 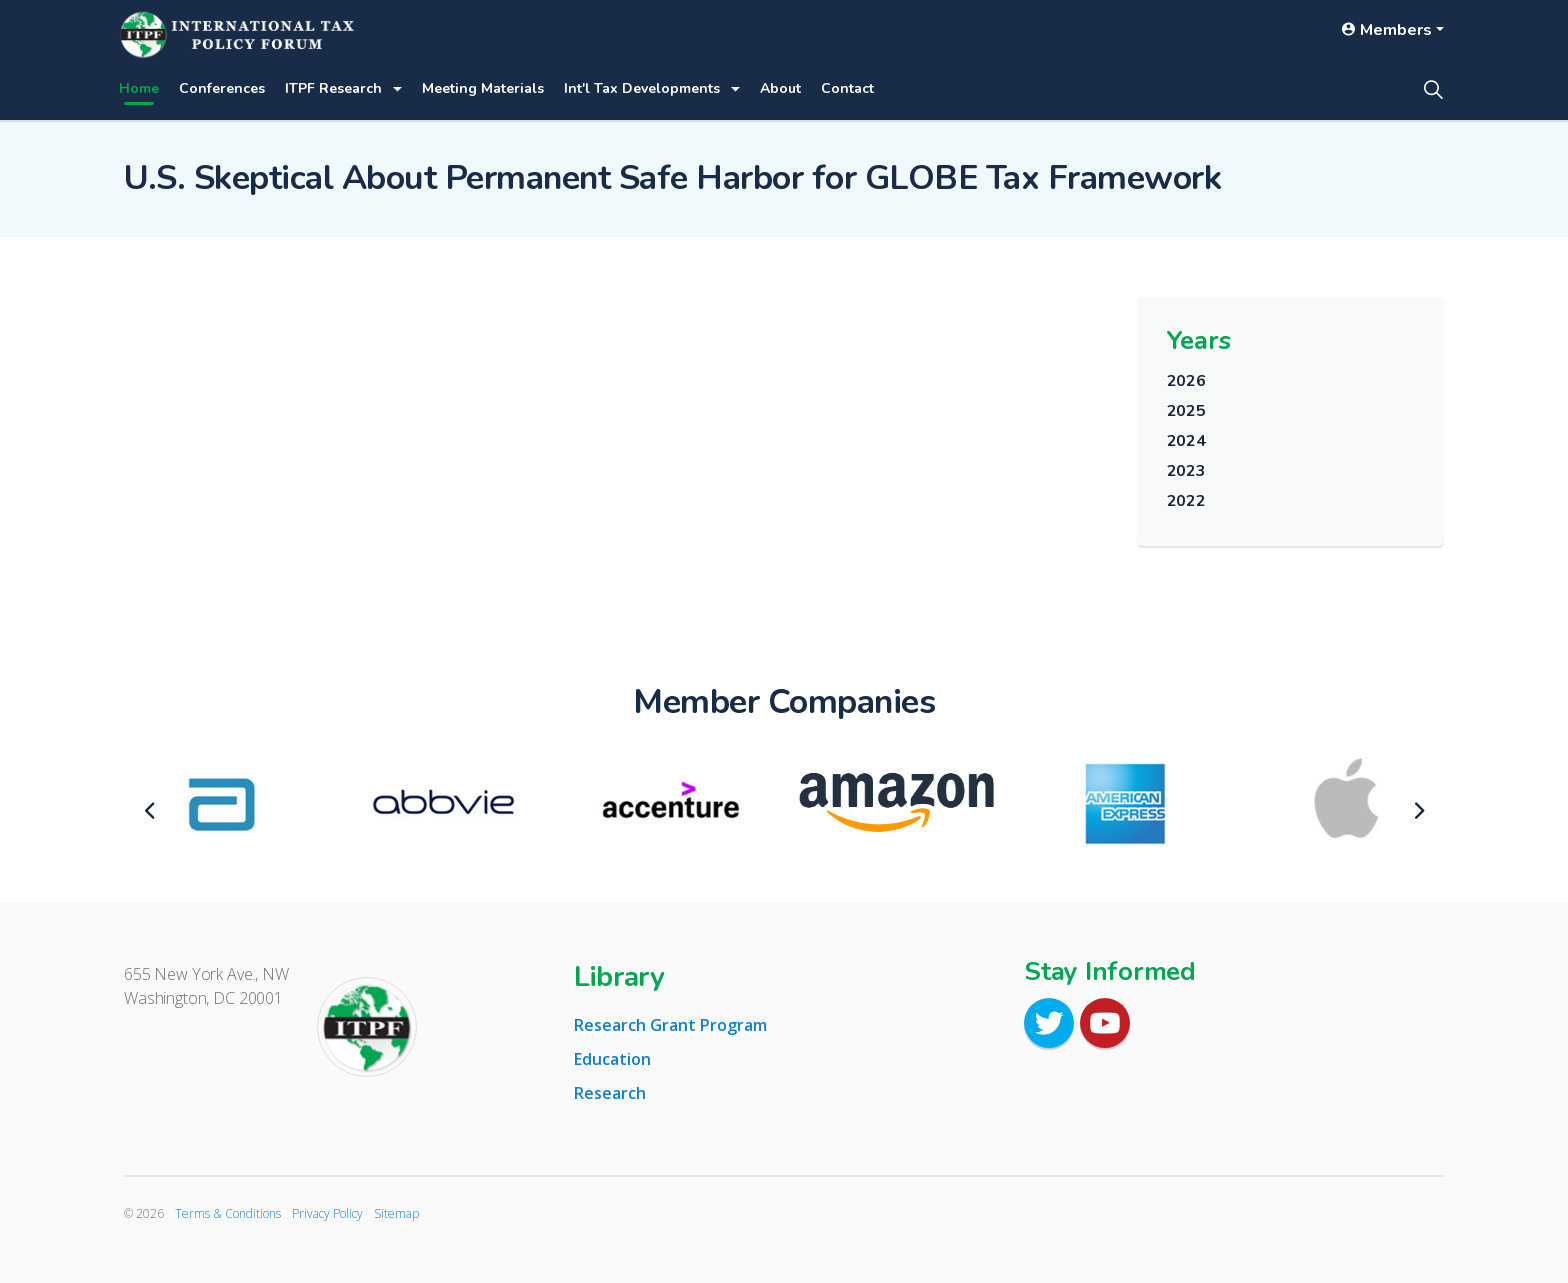 I want to click on Research Grant Program [tab], so click(x=670, y=1025).